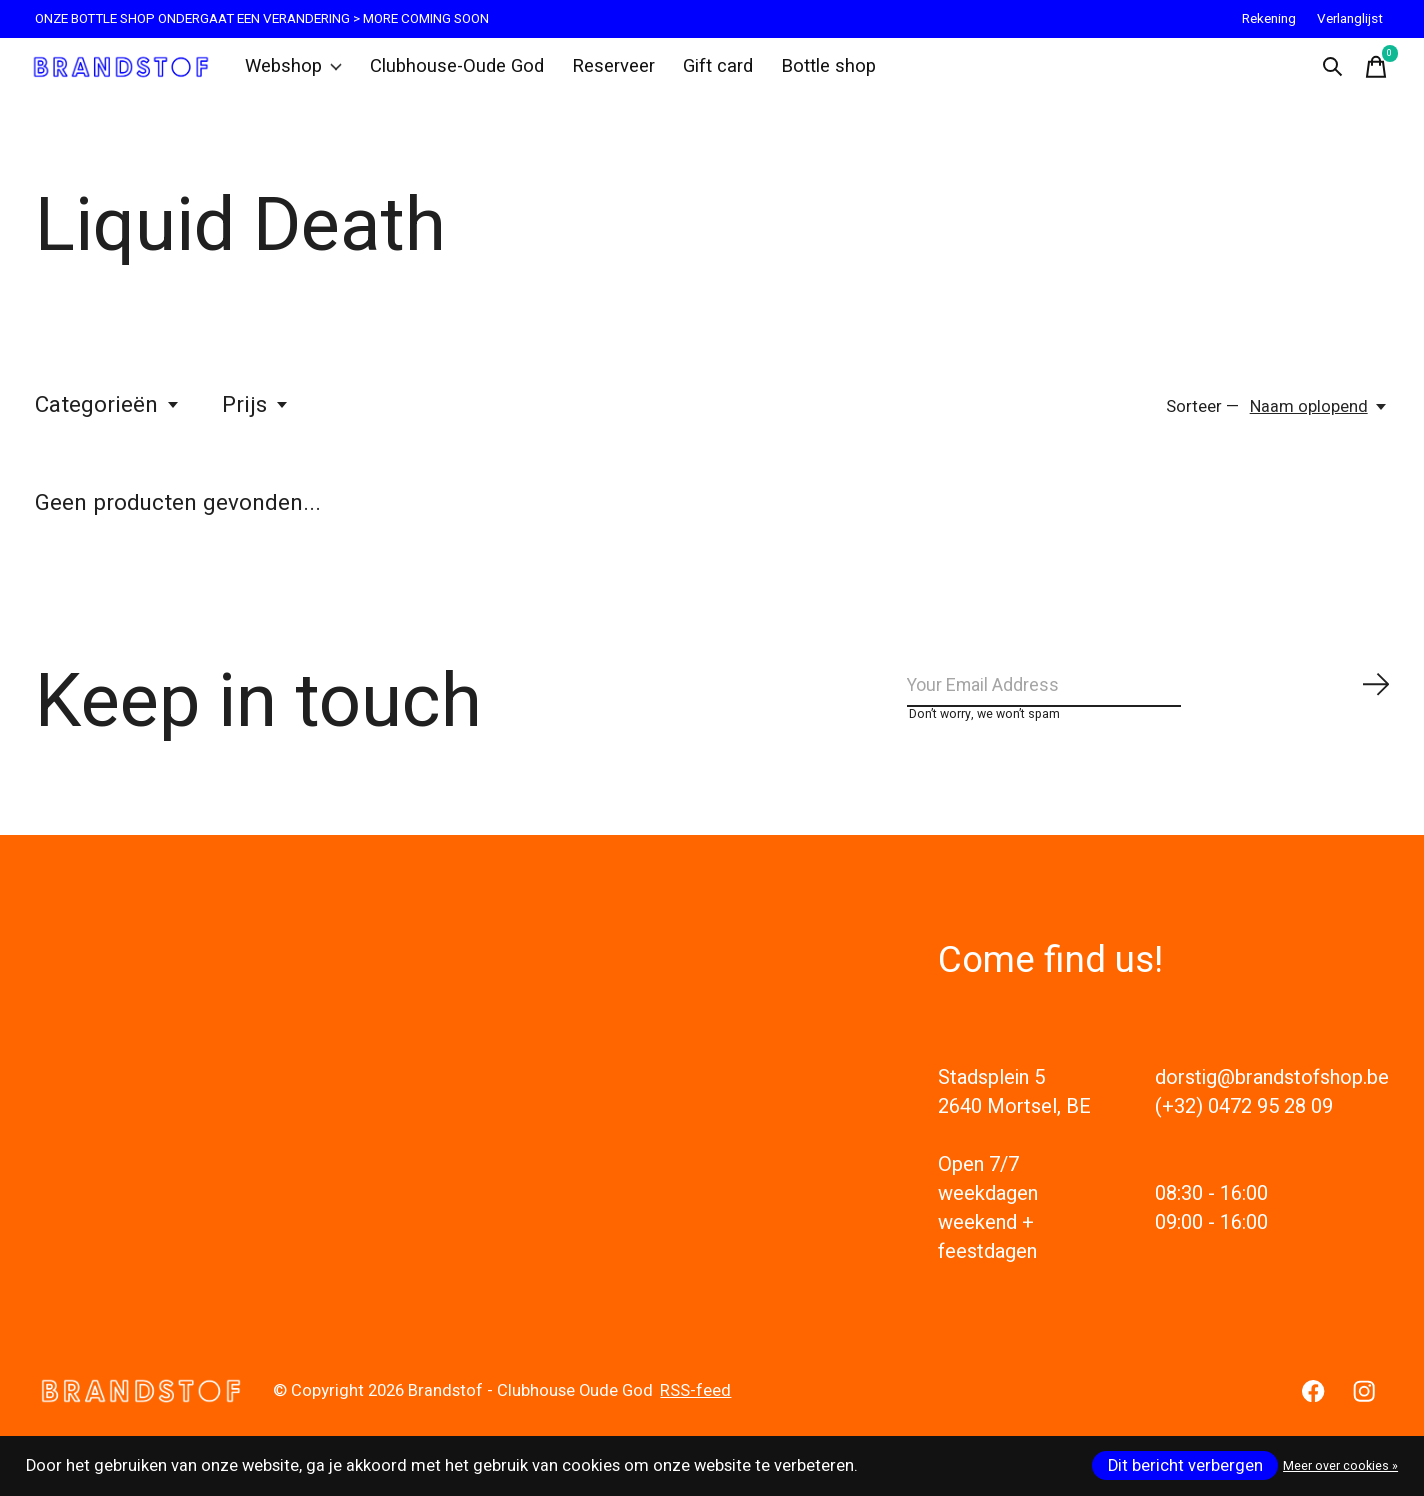  What do you see at coordinates (1149, 707) in the screenshot?
I see `[Email]` at bounding box center [1149, 707].